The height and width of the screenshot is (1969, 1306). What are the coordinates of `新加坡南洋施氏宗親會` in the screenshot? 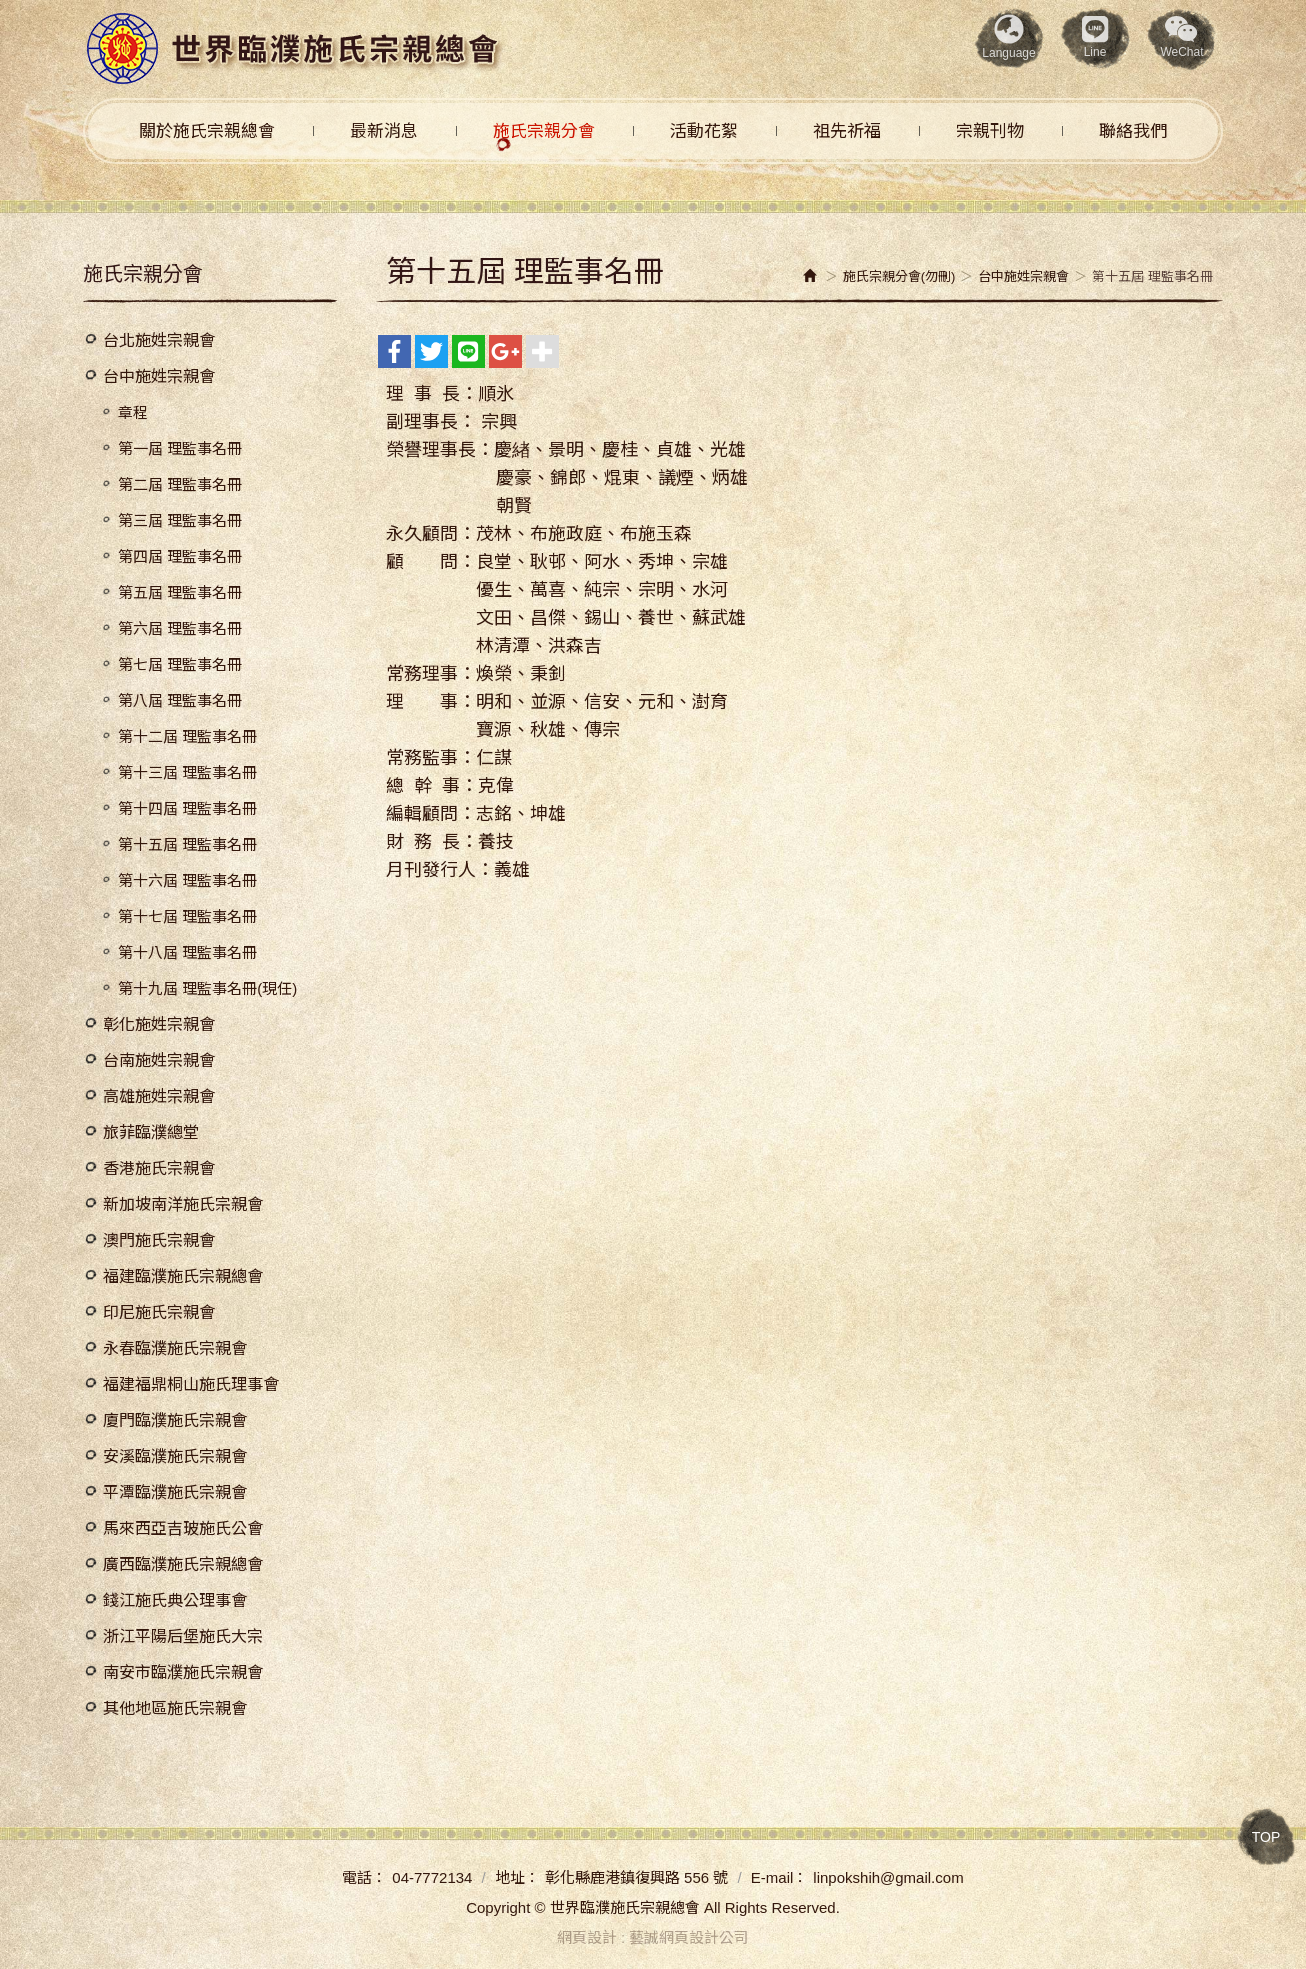 It's located at (183, 1204).